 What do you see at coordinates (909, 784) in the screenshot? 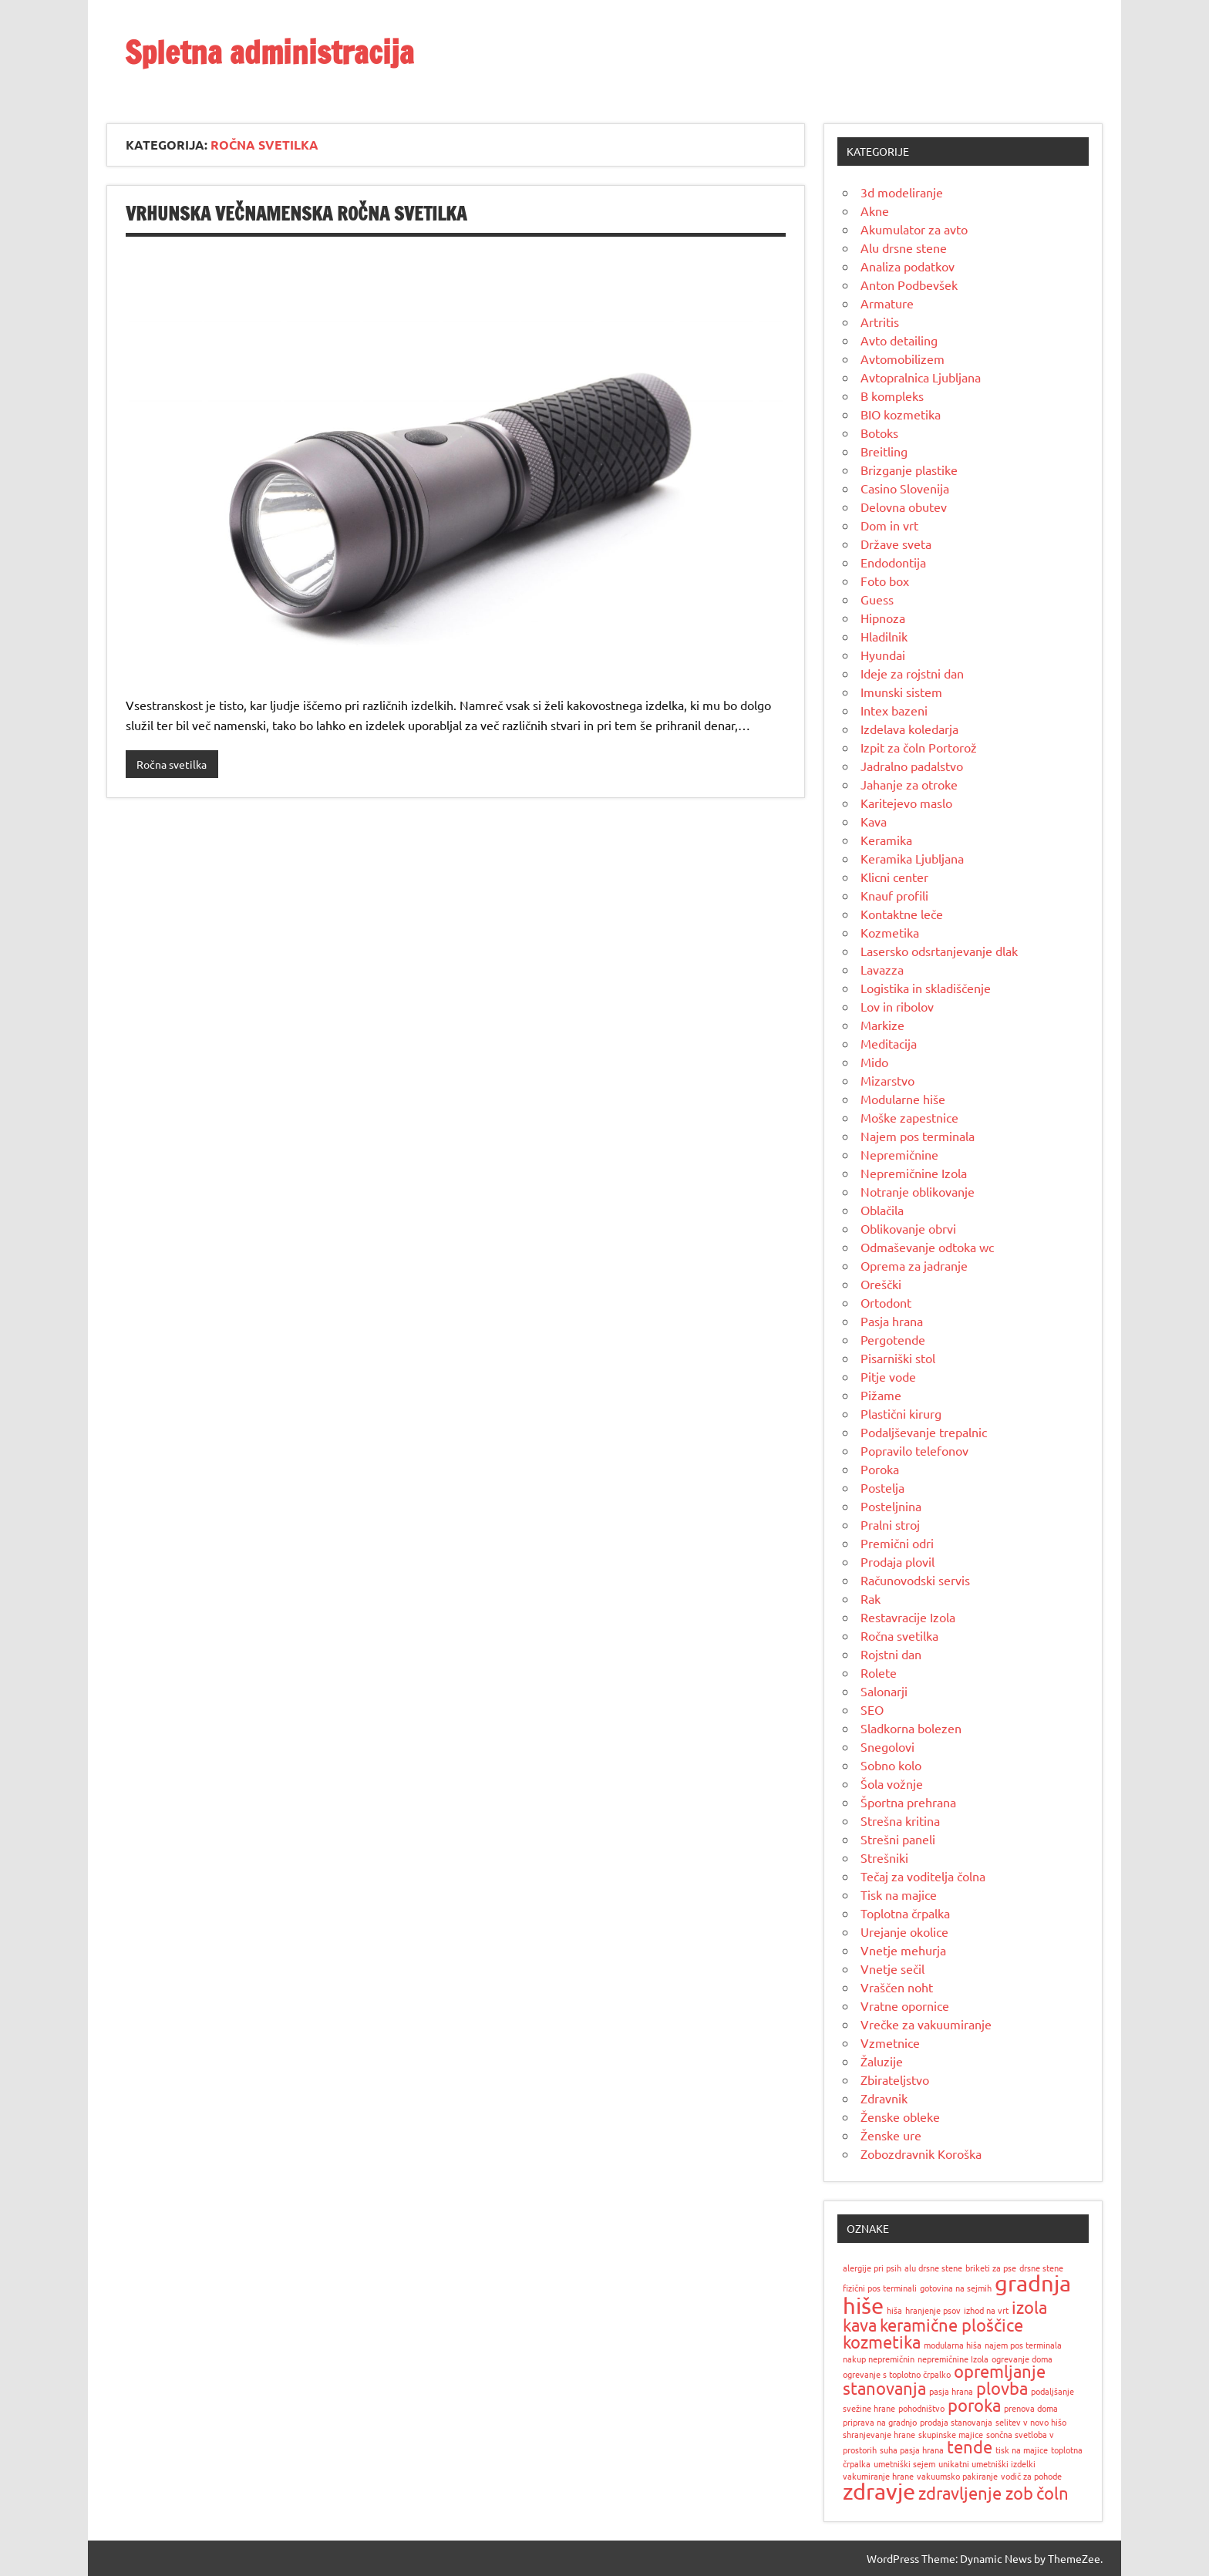
I see `Jahanje za otroke` at bounding box center [909, 784].